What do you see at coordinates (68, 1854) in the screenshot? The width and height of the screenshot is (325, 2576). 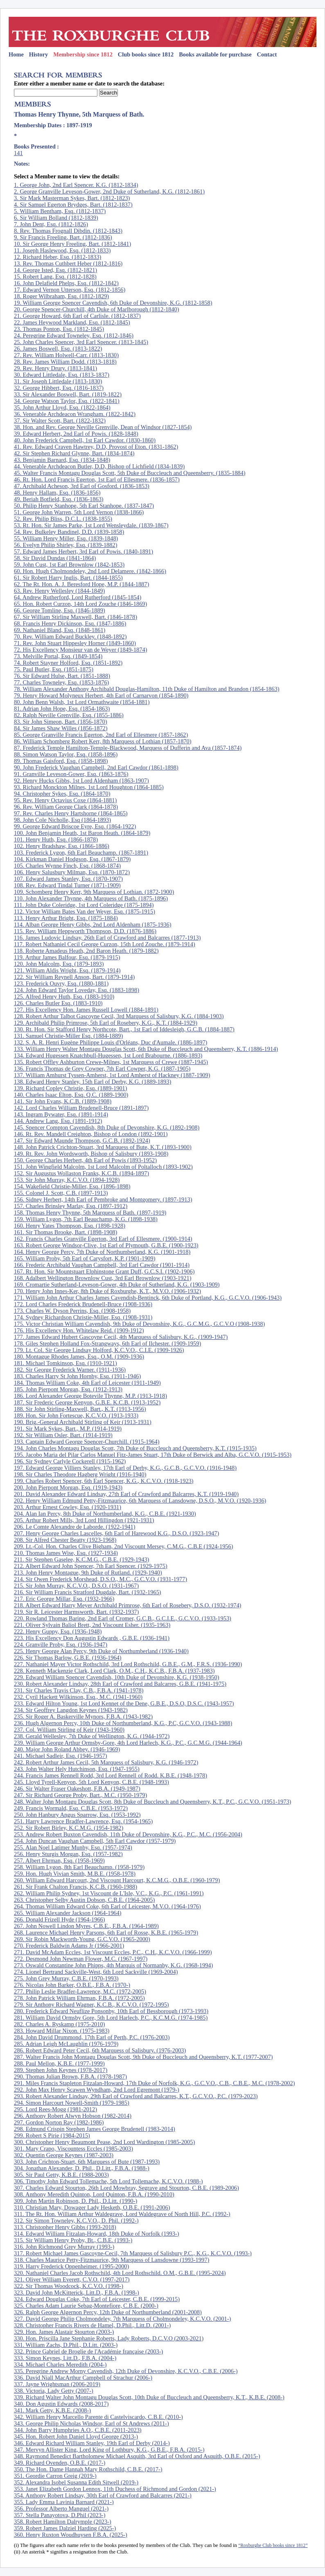 I see `256. Henry Sturgis Morgan, Esq. (1957-1982)` at bounding box center [68, 1854].